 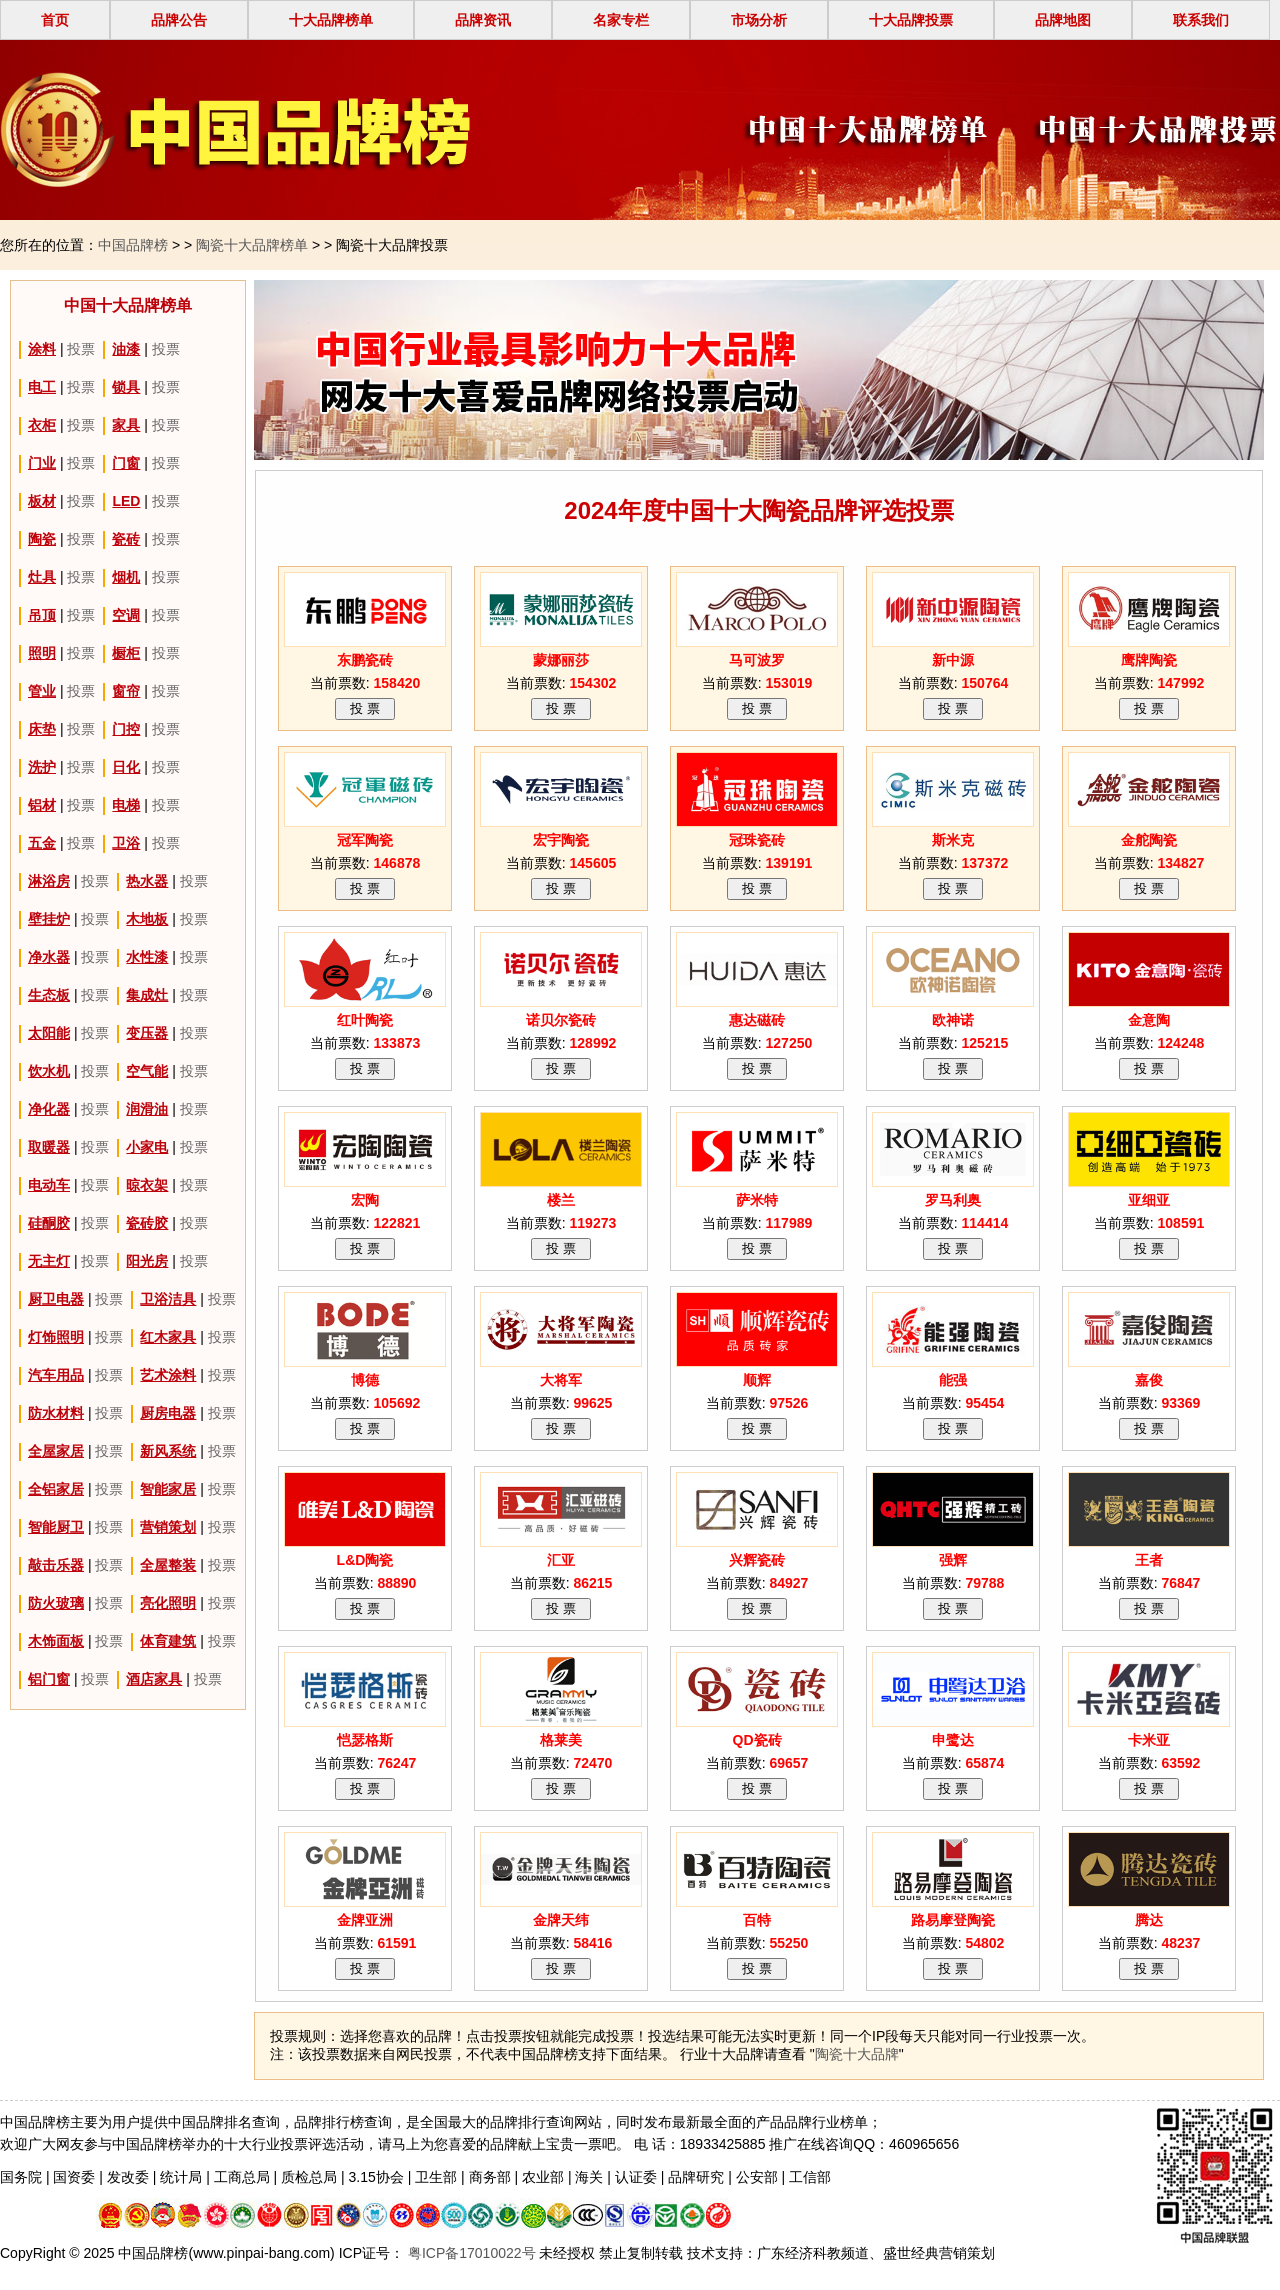 What do you see at coordinates (42, 805) in the screenshot?
I see `铝材` at bounding box center [42, 805].